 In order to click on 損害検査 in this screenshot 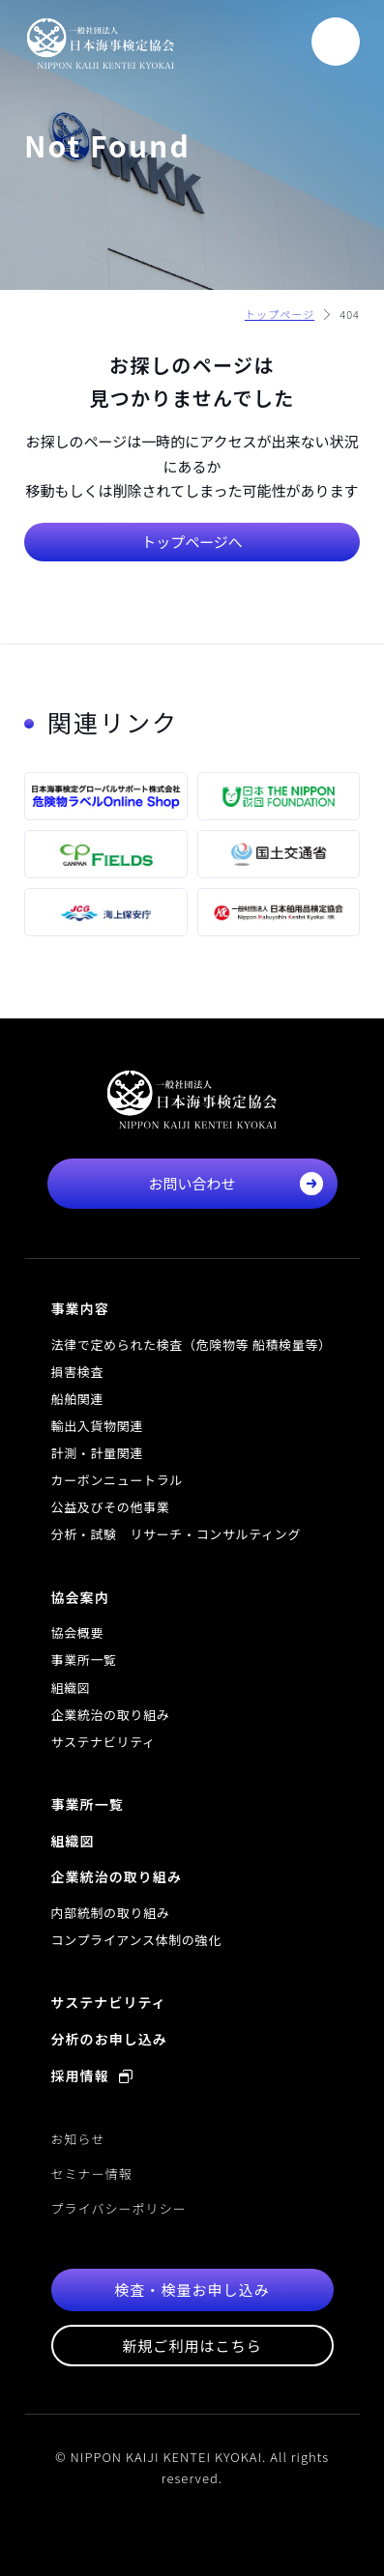, I will do `click(77, 1371)`.